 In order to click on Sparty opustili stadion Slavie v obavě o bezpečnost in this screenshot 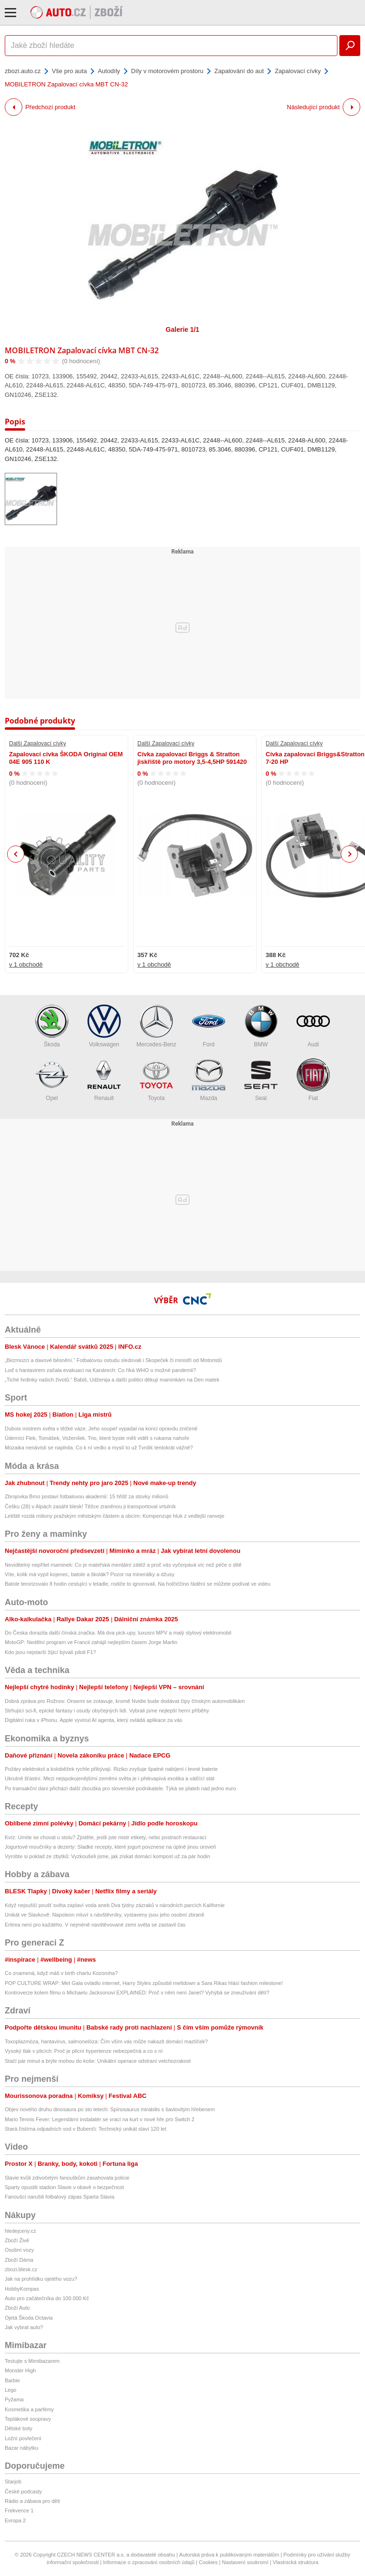, I will do `click(64, 2187)`.